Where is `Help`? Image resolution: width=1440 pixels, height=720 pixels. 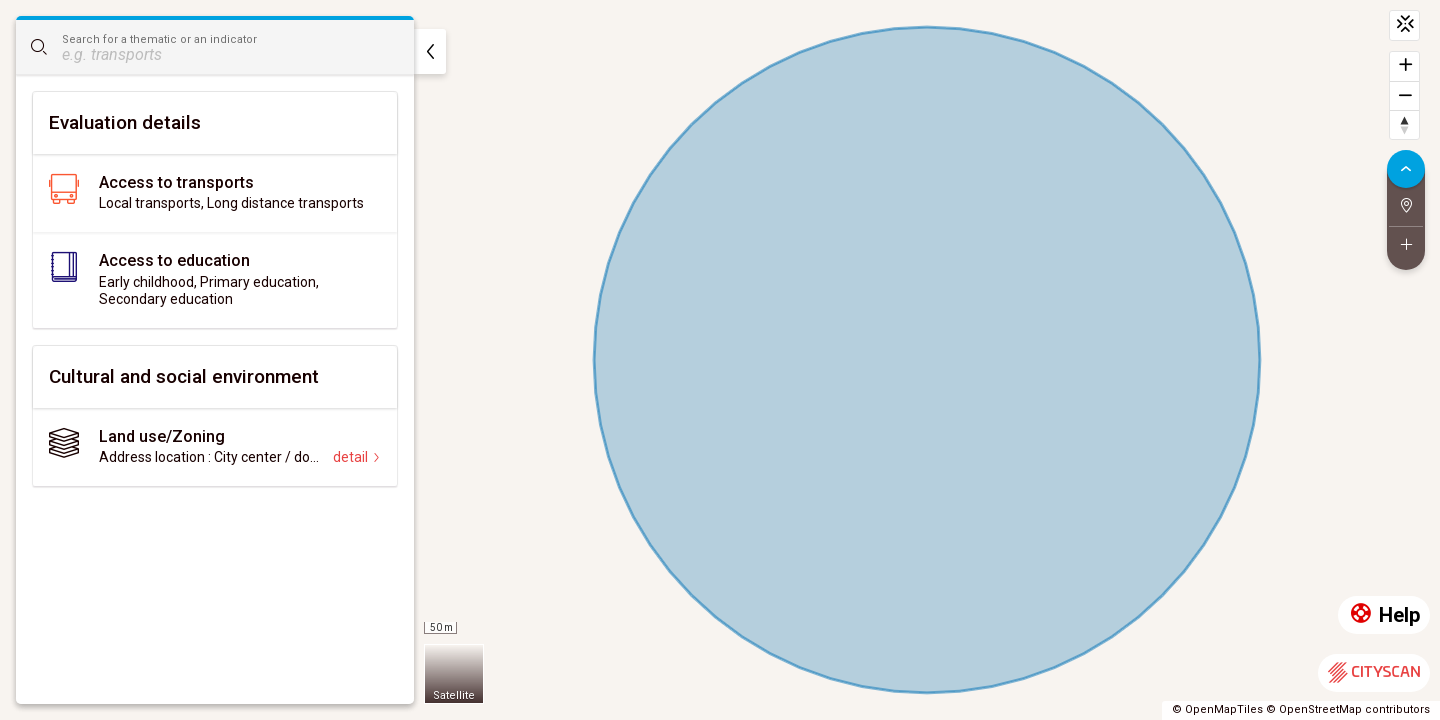
Help is located at coordinates (1384, 615).